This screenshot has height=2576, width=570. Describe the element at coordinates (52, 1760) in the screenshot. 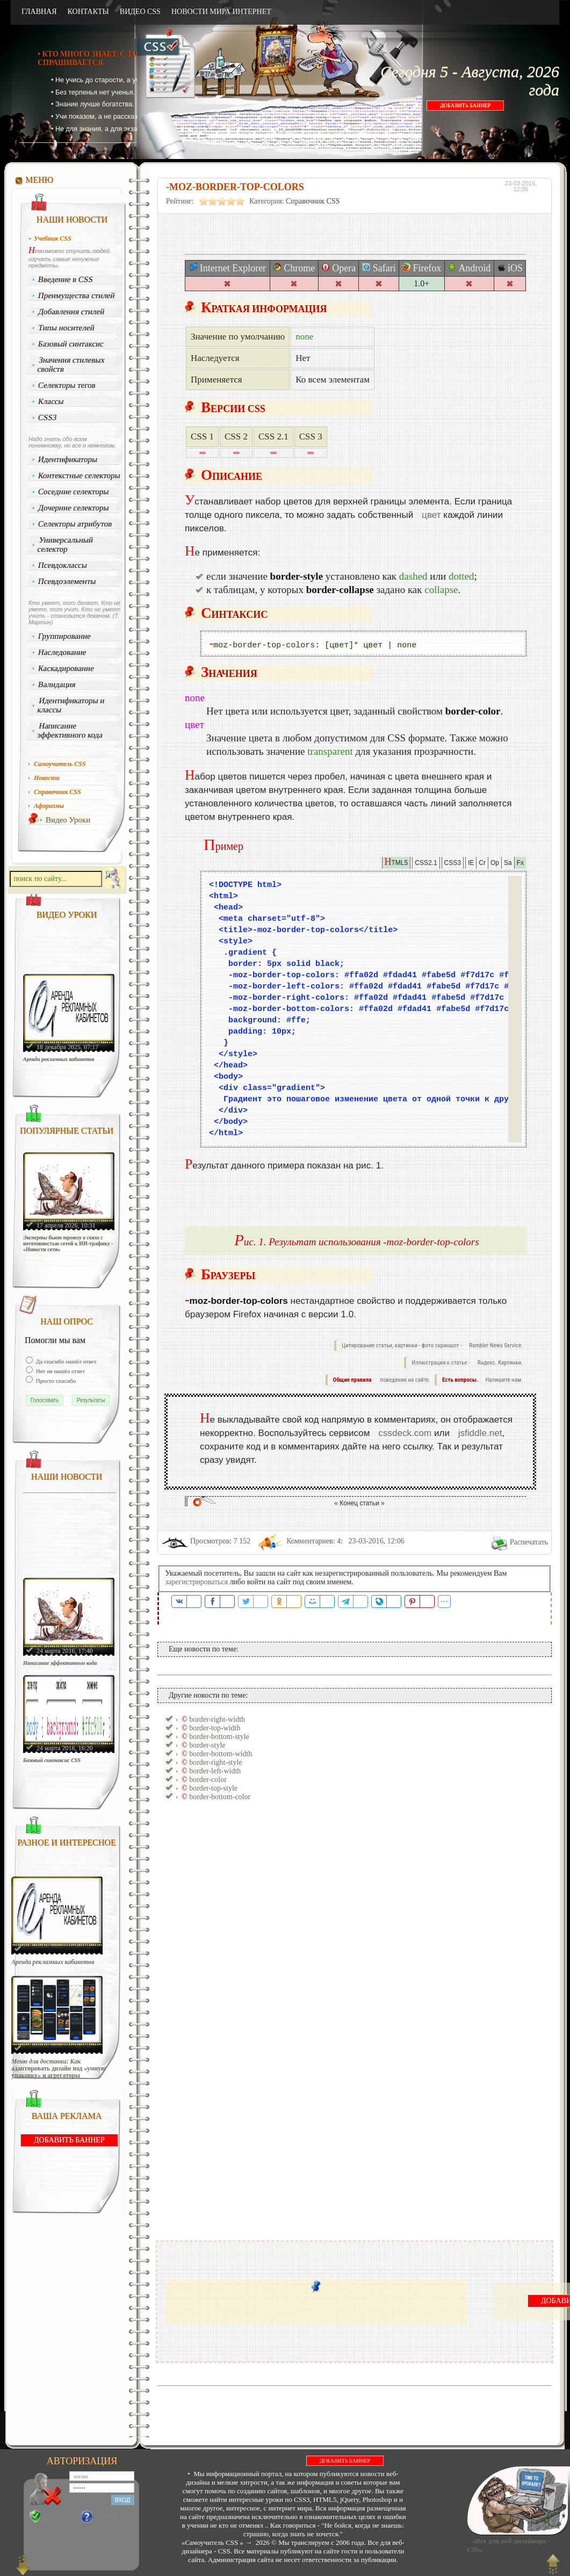

I see `Базовый синтаксис CSS` at that location.